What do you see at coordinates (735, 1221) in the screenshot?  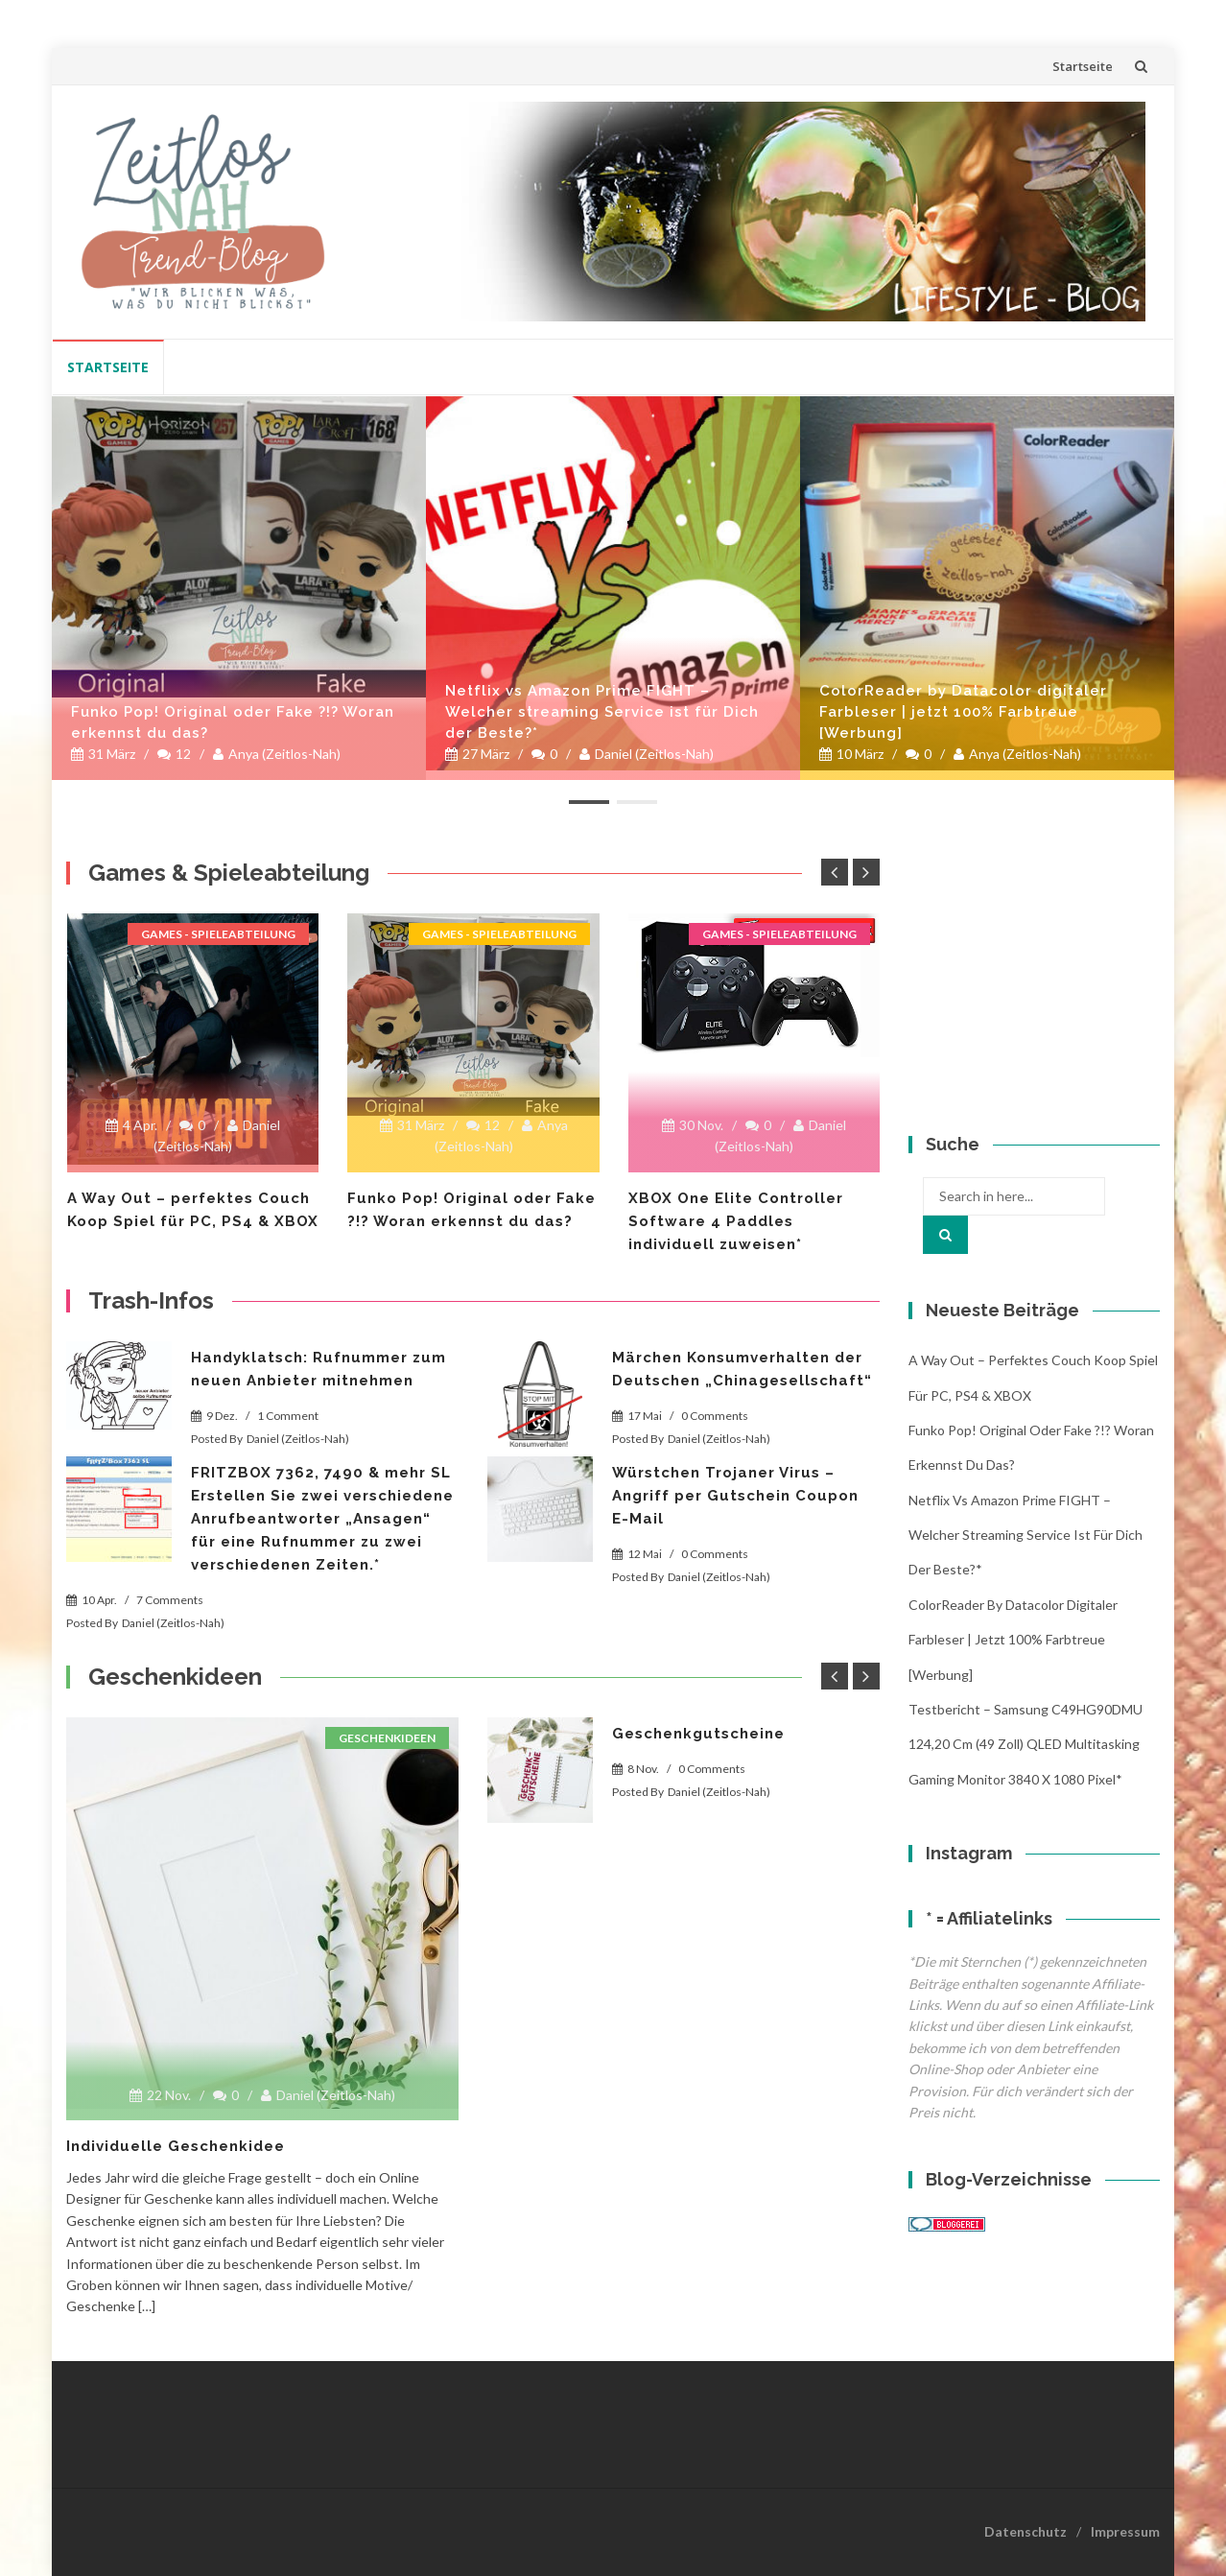 I see `XBOX One Elite Controller Software 4 Paddles individuell zuweisen*` at bounding box center [735, 1221].